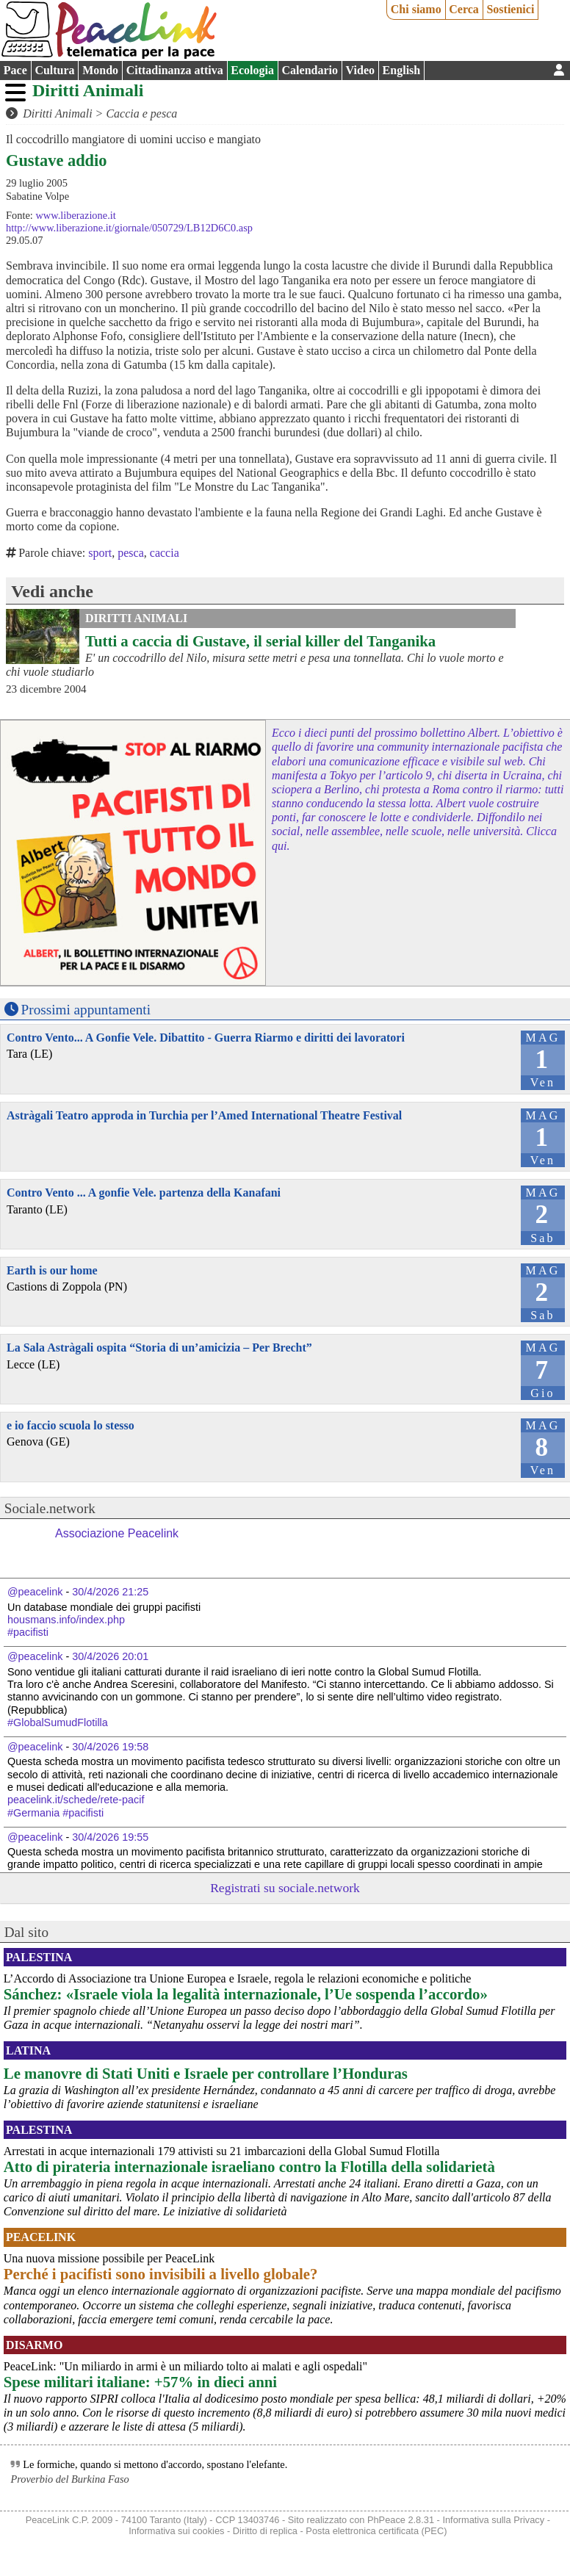 The width and height of the screenshot is (570, 2576). What do you see at coordinates (204, 1115) in the screenshot?
I see `Astràgali Teatro approda in Turchia per l’Amed International Theatre Festival` at bounding box center [204, 1115].